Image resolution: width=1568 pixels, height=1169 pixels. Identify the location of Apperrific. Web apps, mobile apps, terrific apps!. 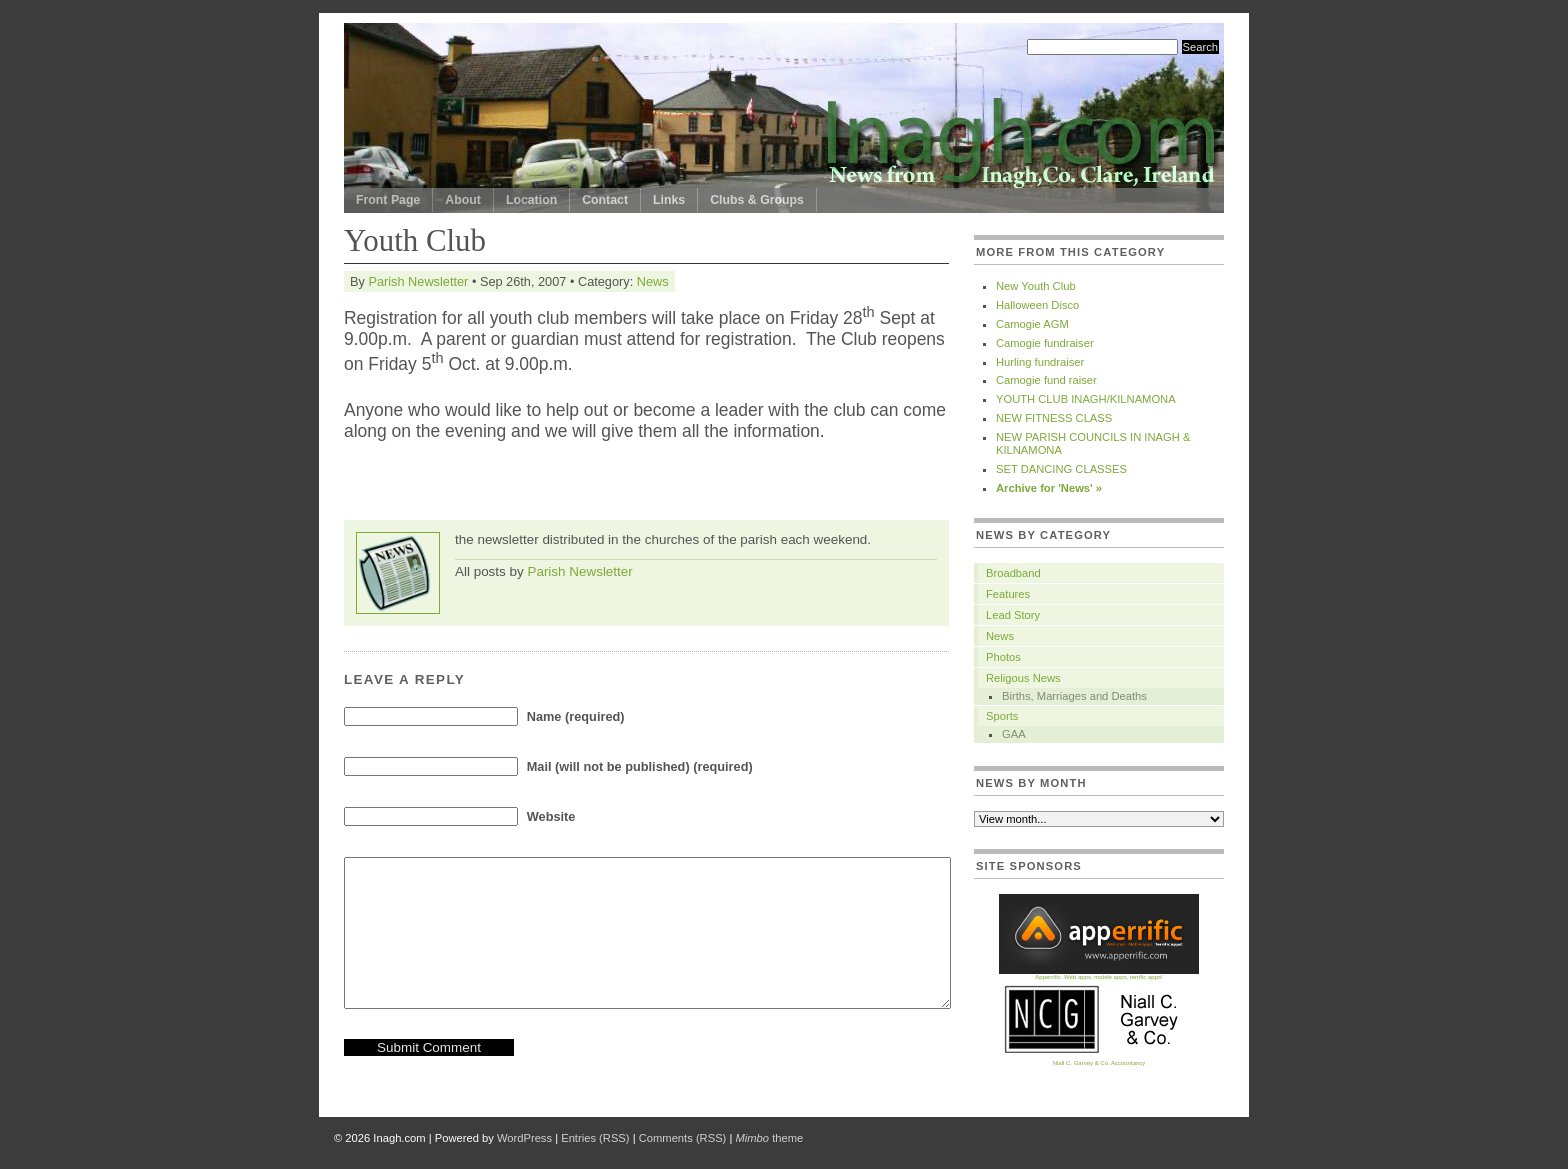
(1099, 974).